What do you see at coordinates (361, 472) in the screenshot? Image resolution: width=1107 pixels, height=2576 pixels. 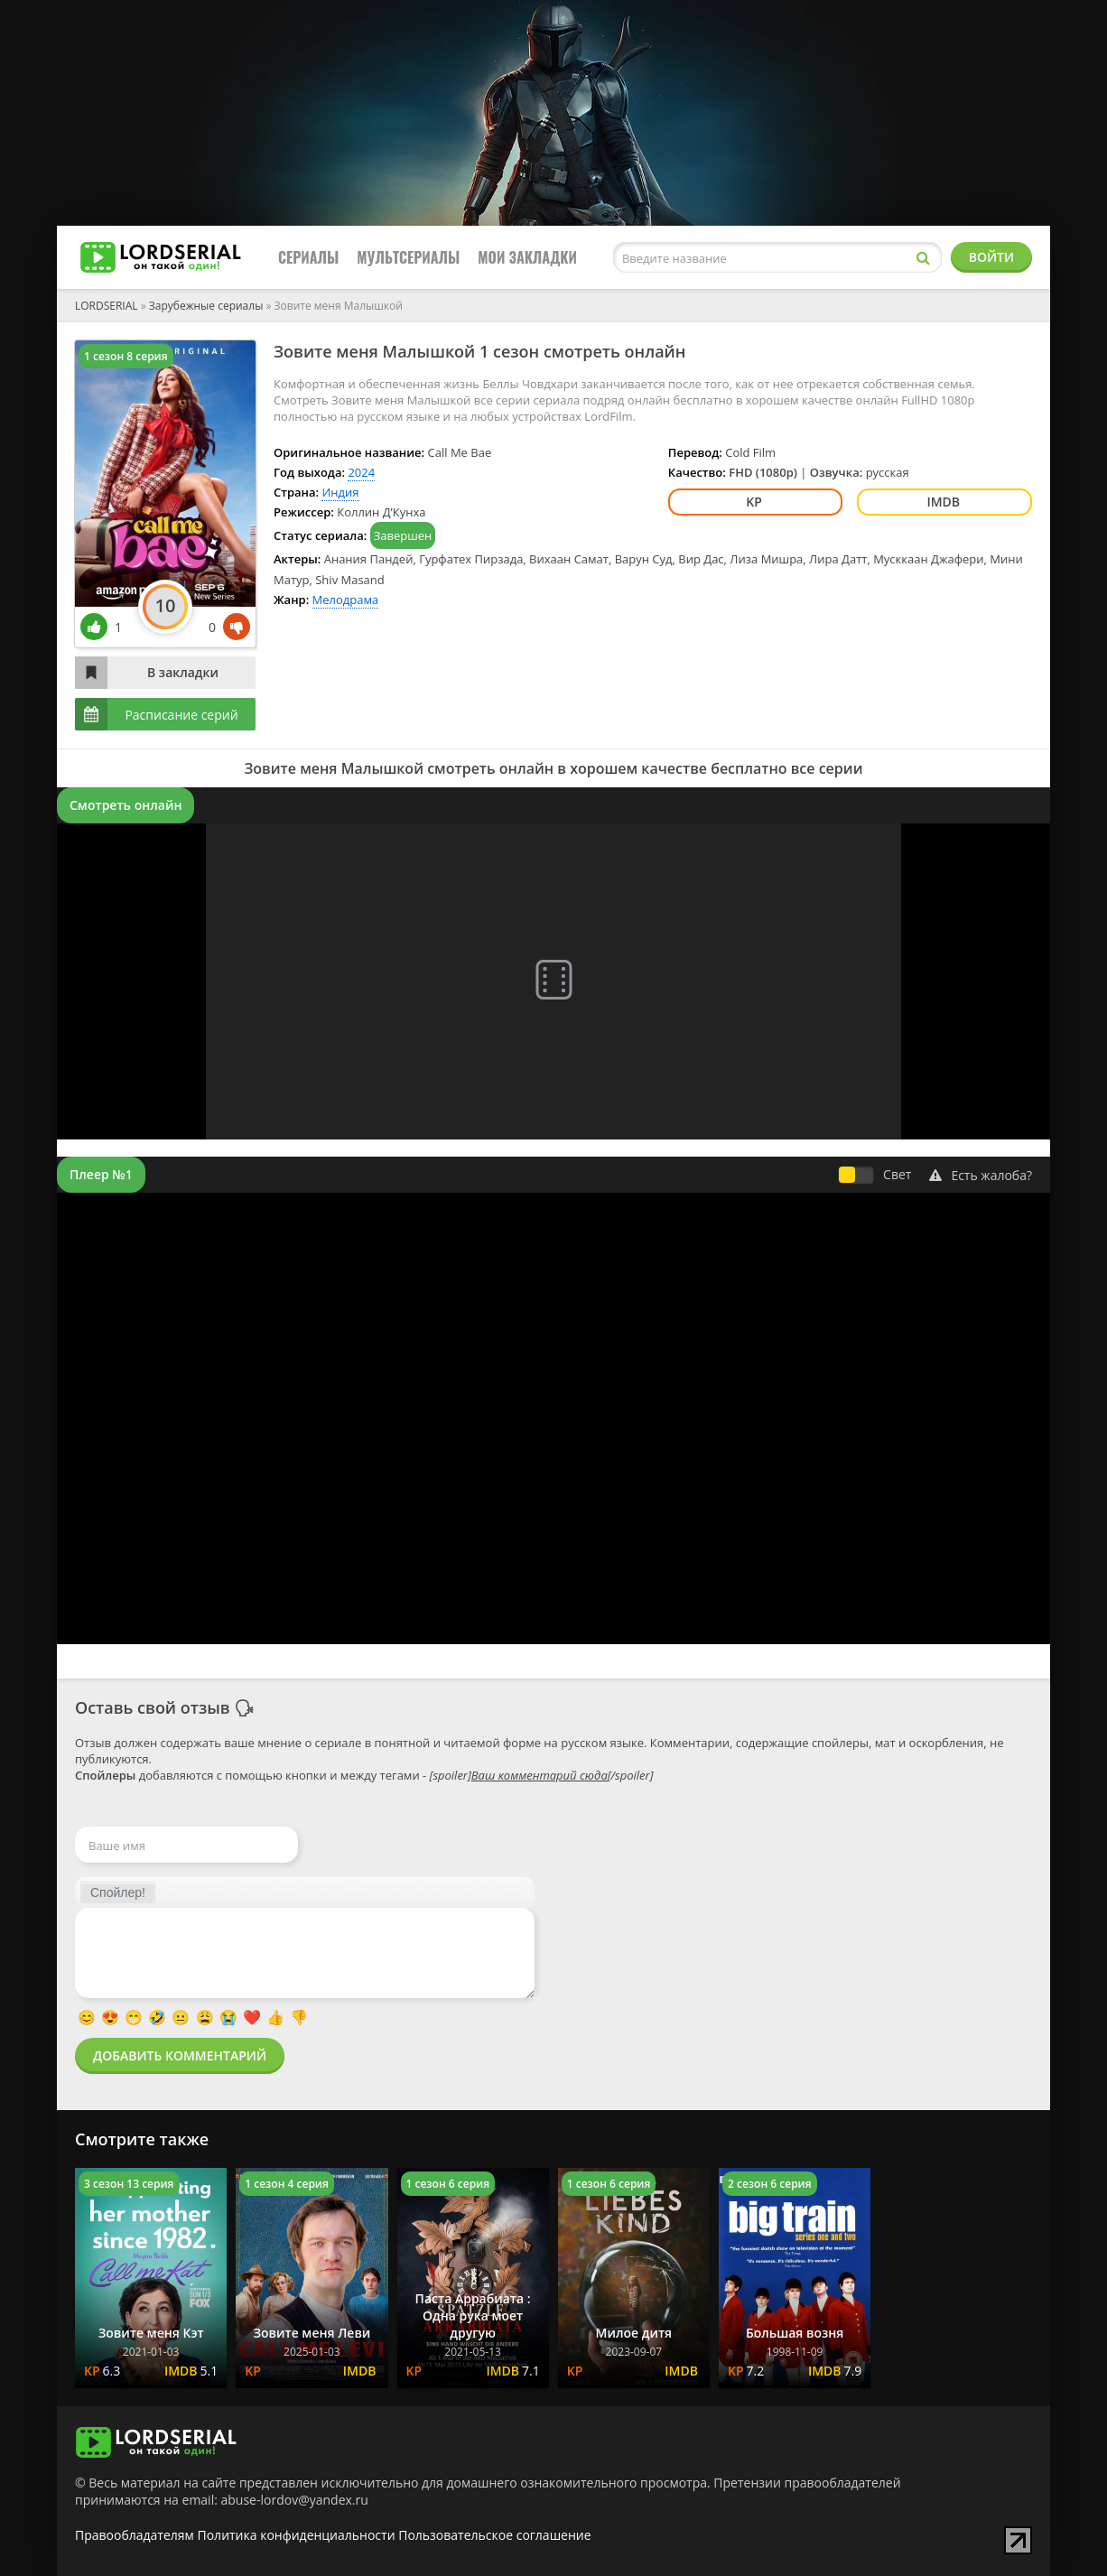 I see `2024` at bounding box center [361, 472].